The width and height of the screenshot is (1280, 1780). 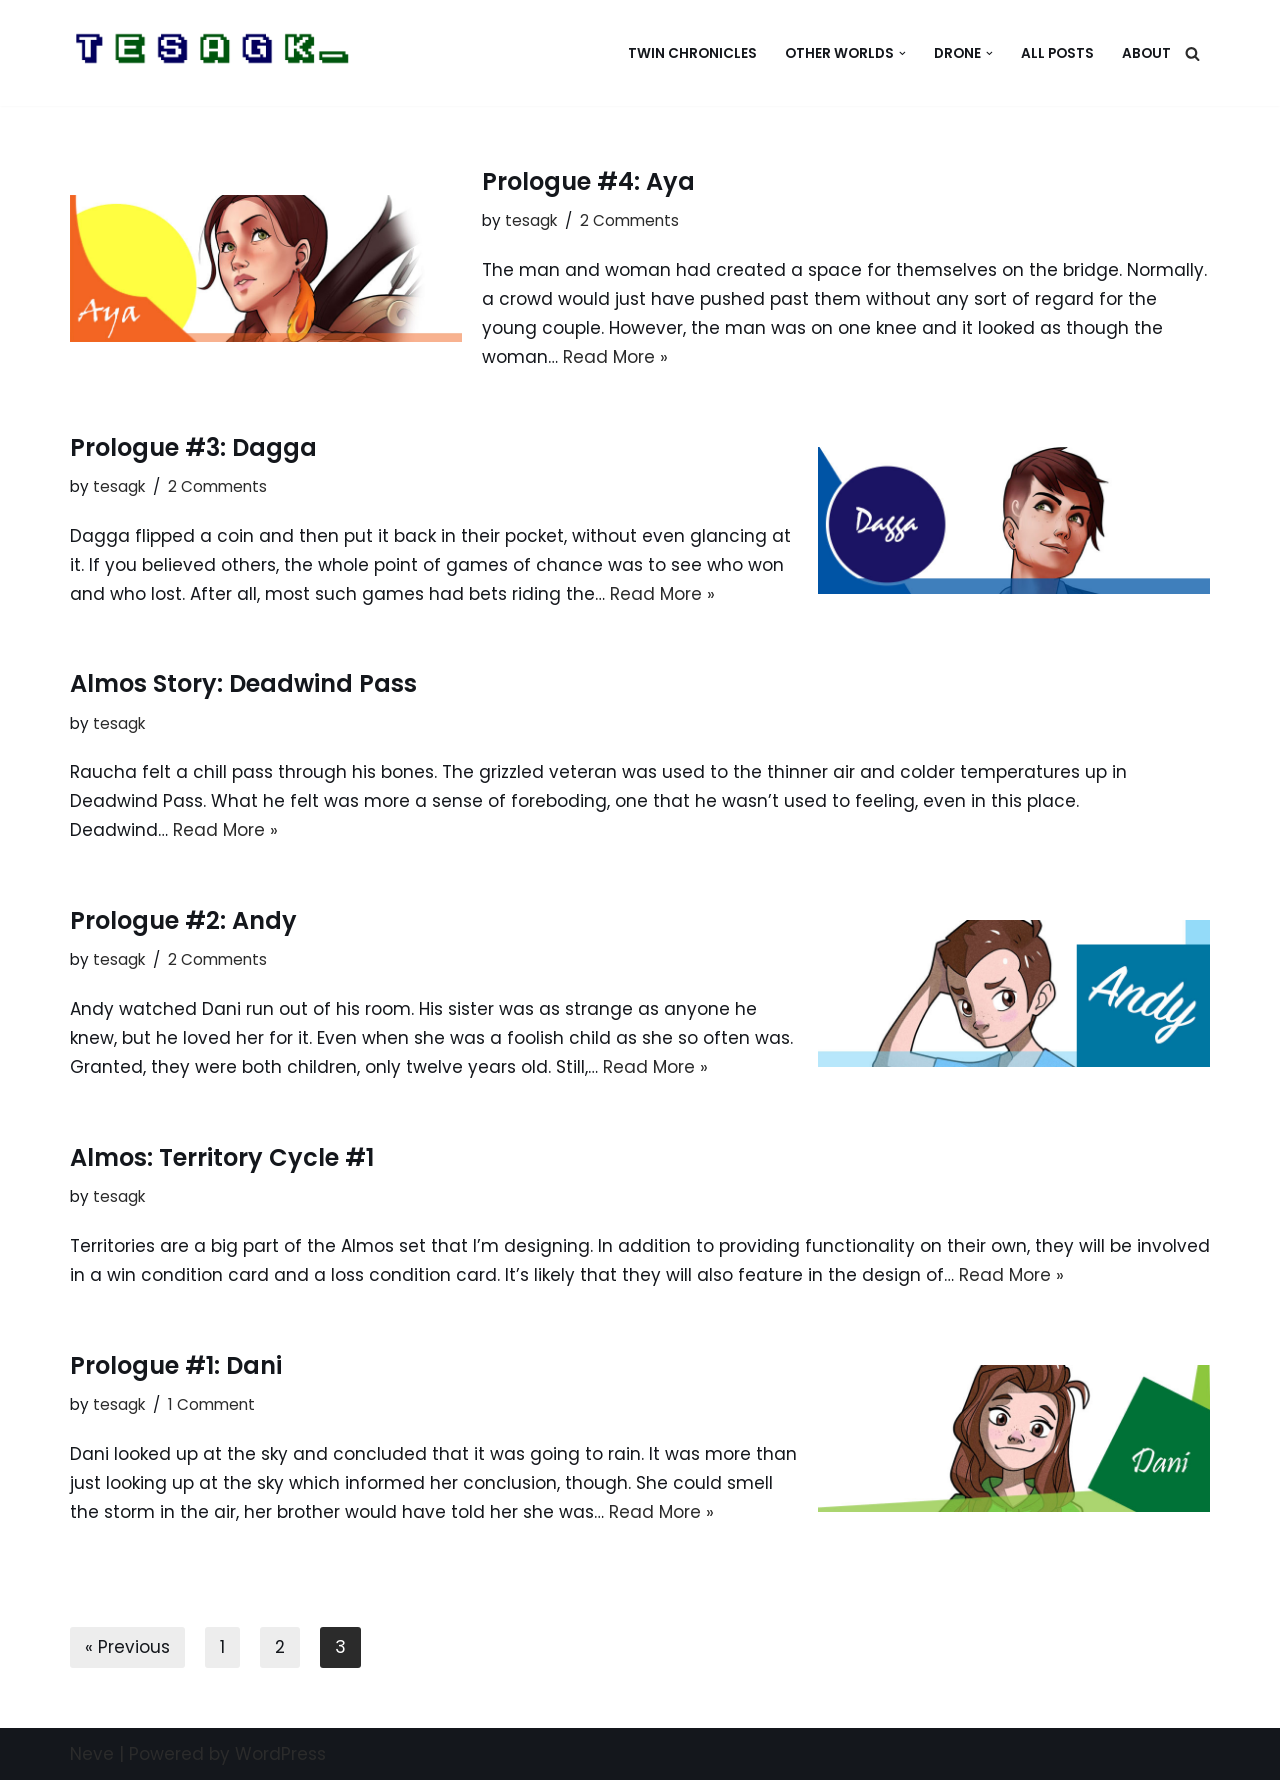 I want to click on Prologue #1: Dani, so click(x=176, y=1365).